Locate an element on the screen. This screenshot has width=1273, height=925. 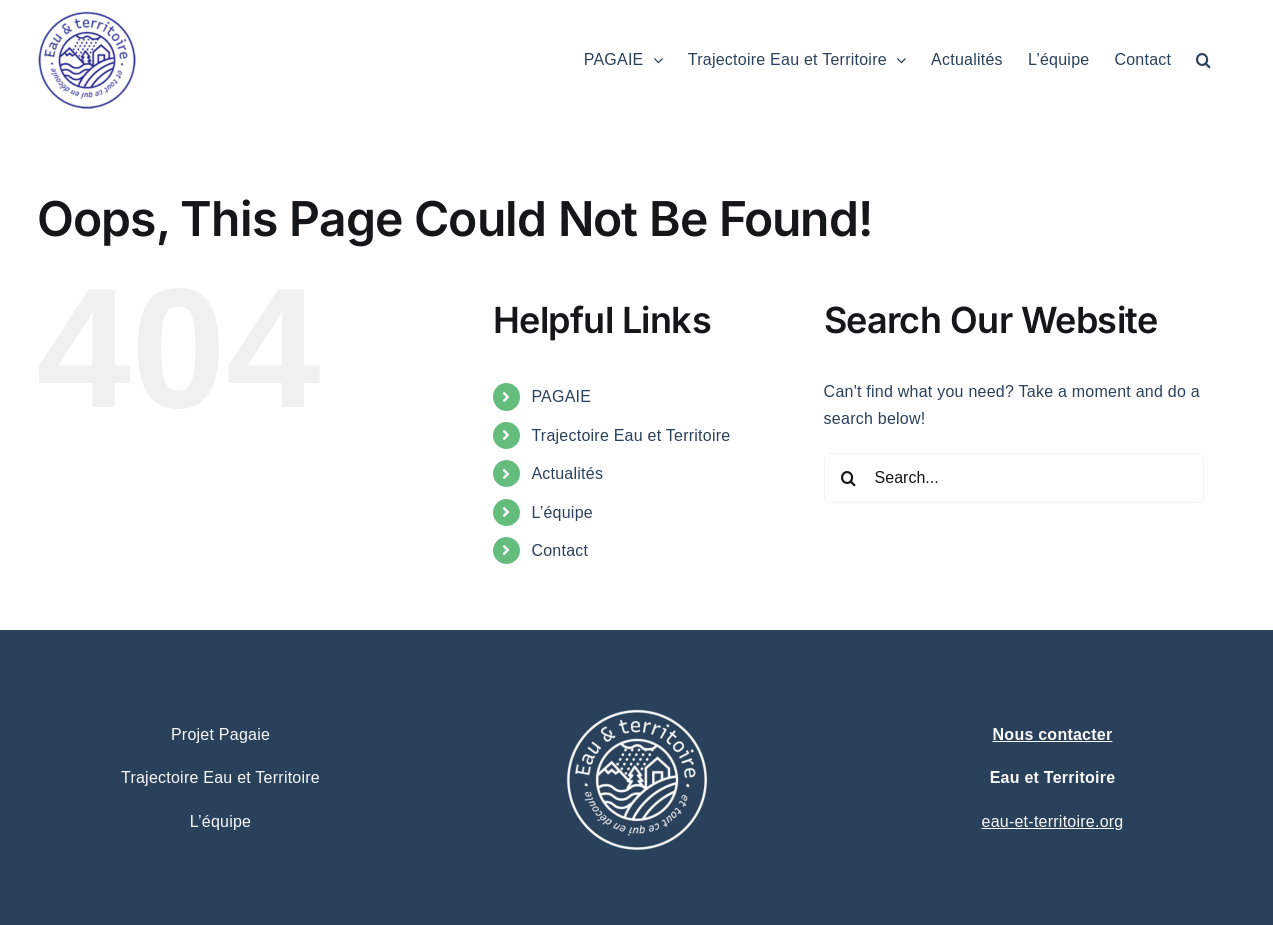
L’équipe is located at coordinates (562, 512).